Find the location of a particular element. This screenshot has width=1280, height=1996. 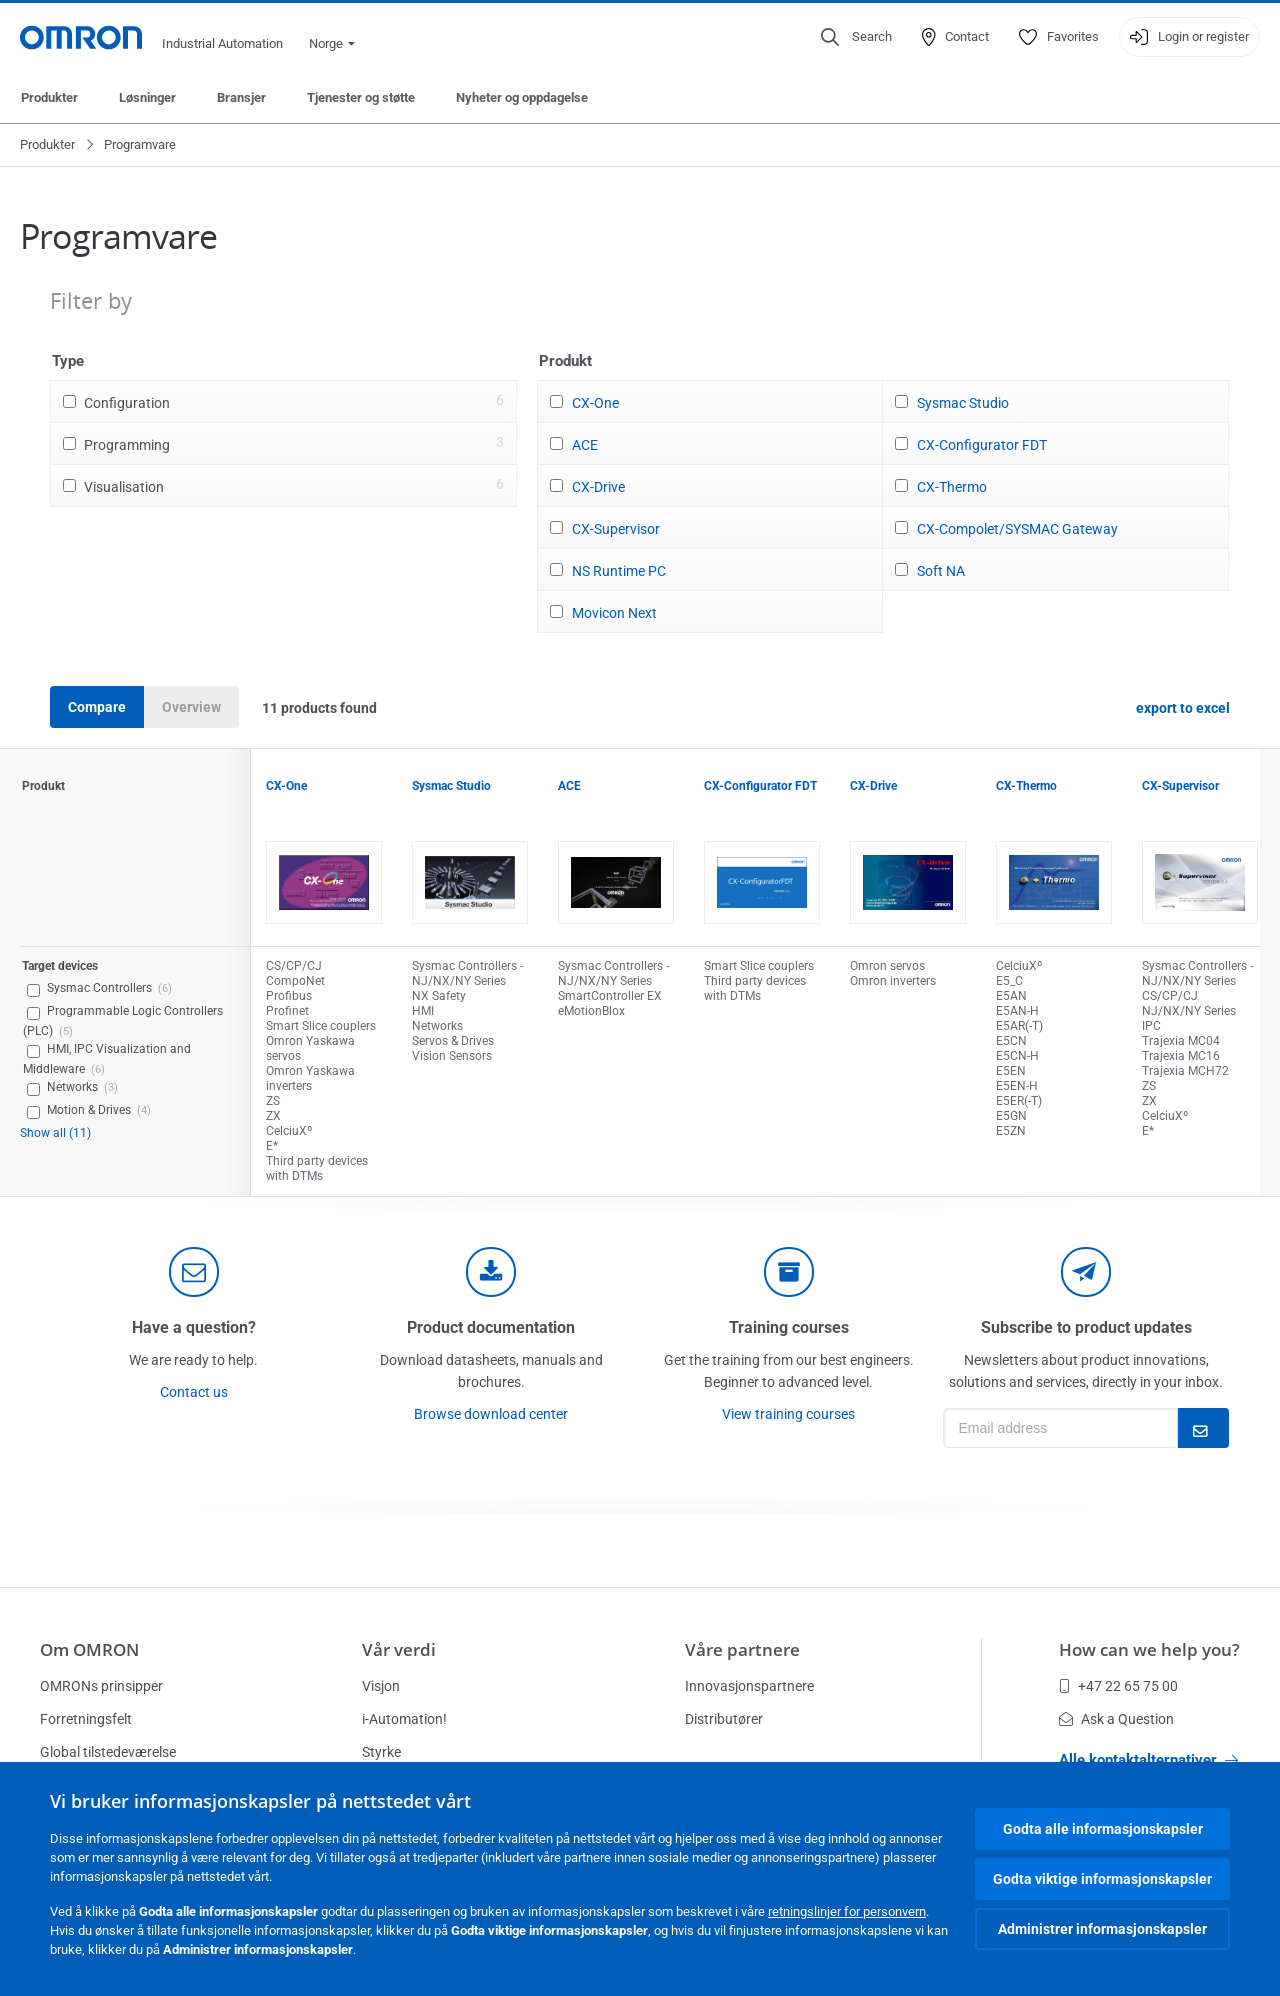

Innovasjonspartnere is located at coordinates (749, 1686).